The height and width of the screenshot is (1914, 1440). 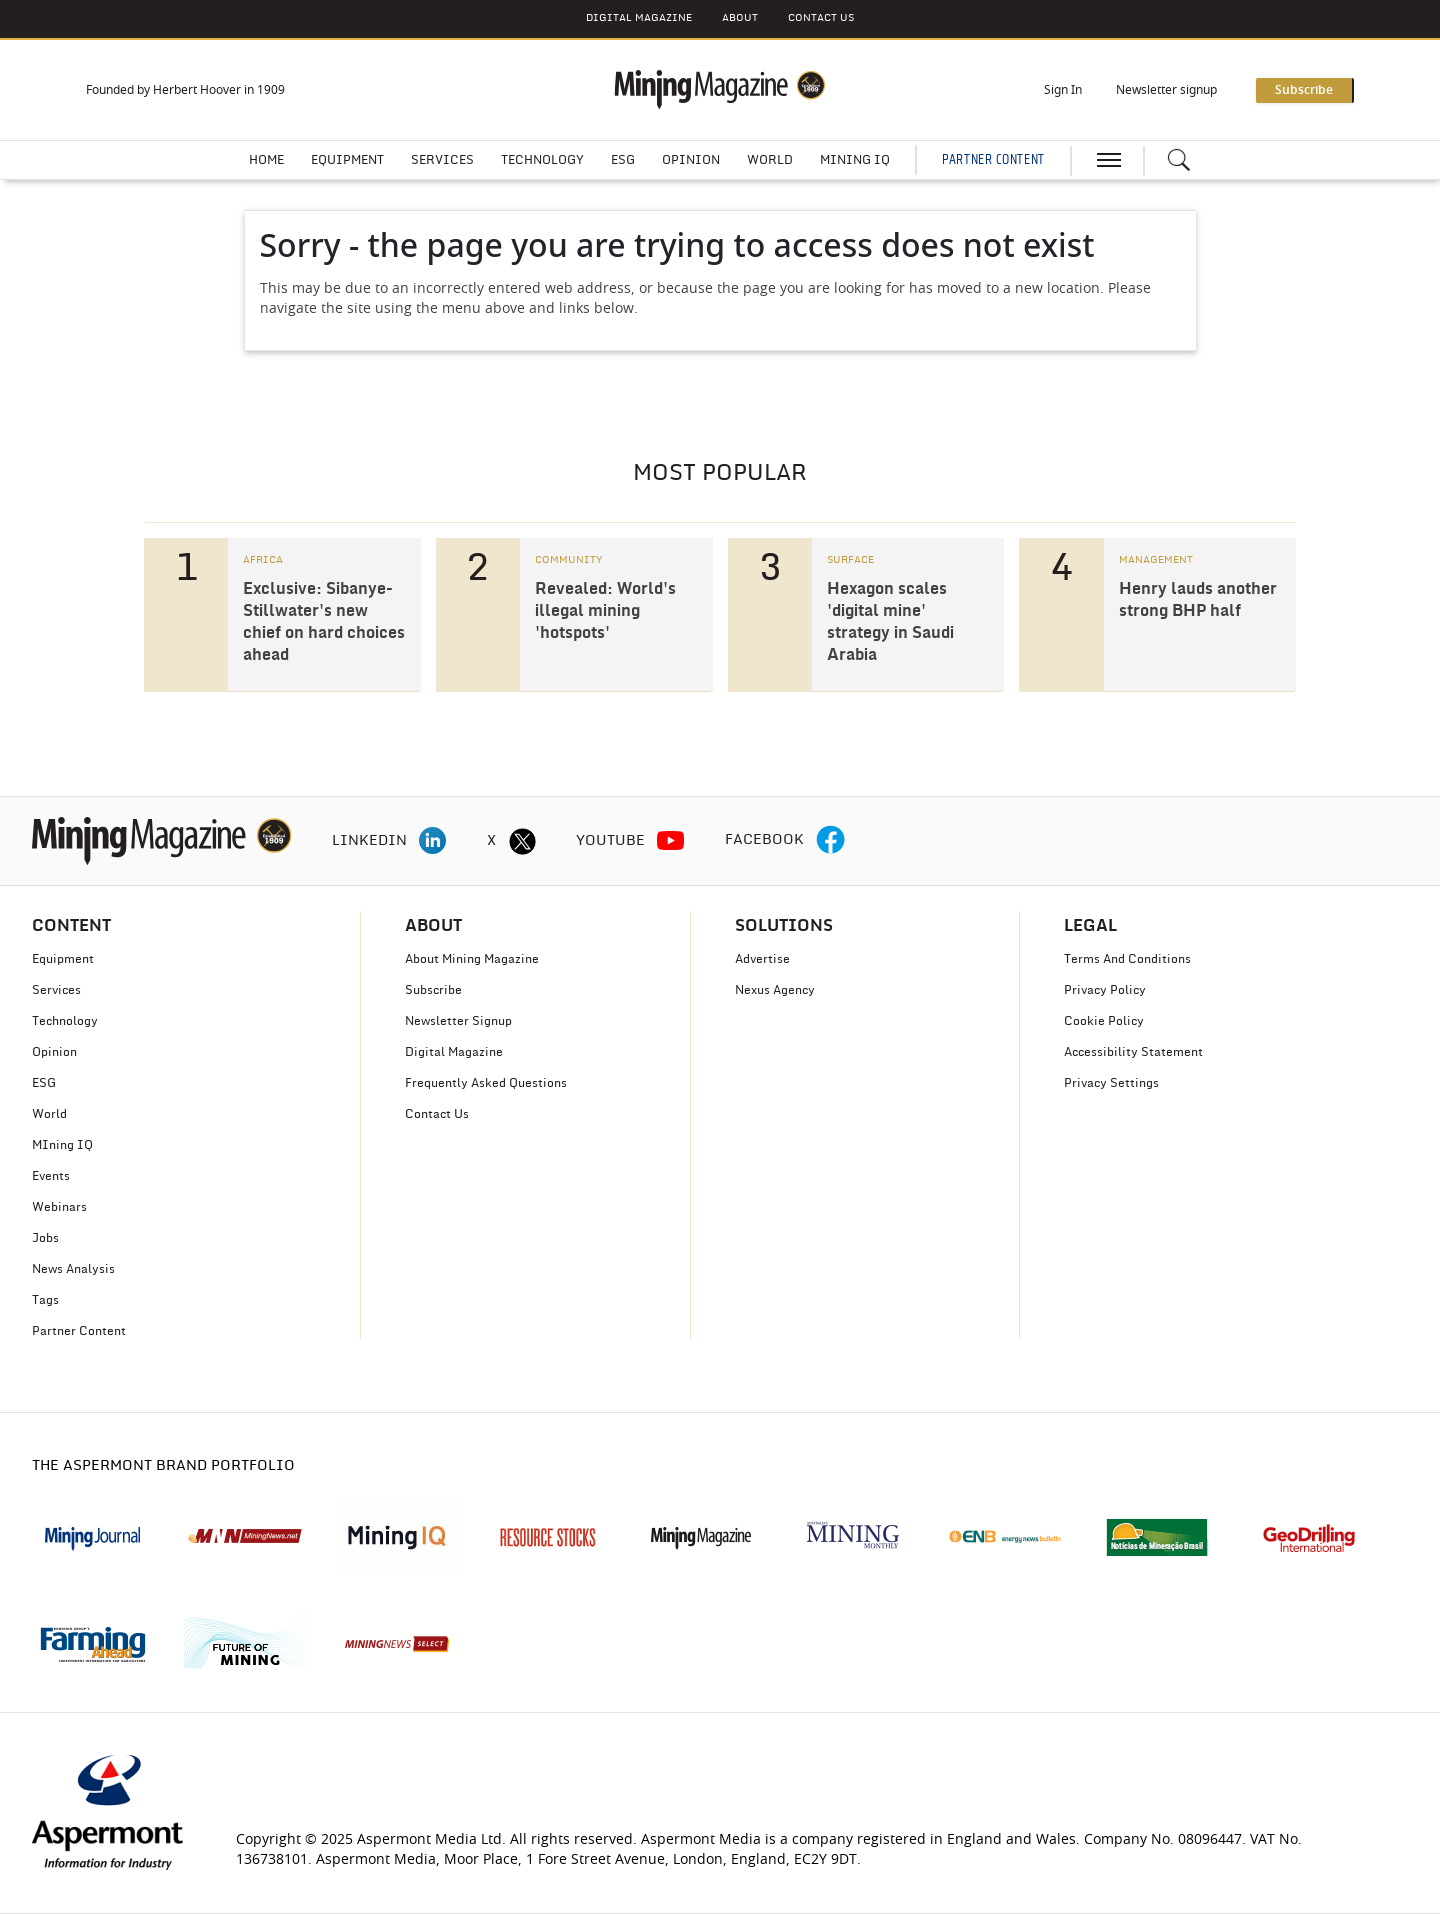 I want to click on Home, so click(x=266, y=160).